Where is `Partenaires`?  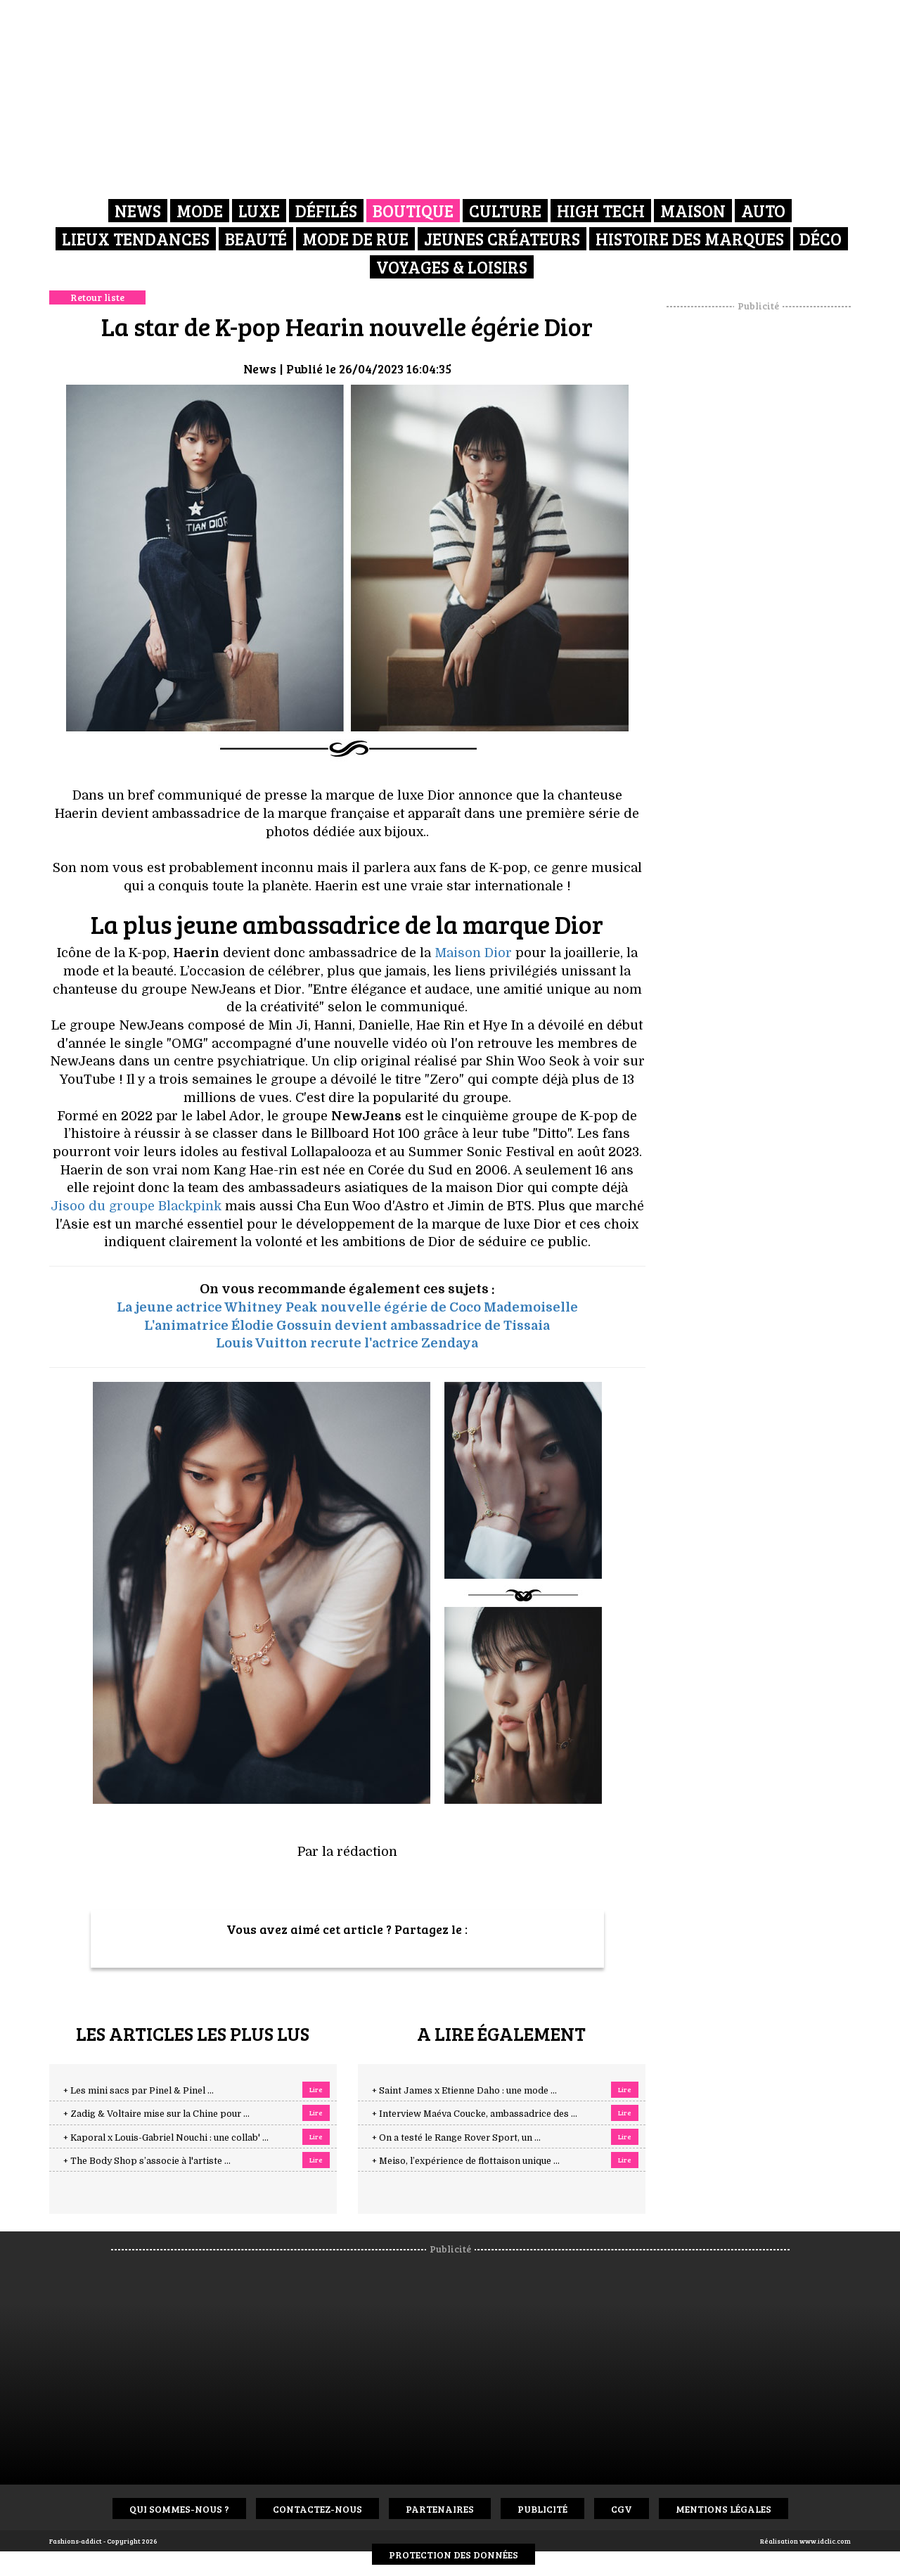
Partenaires is located at coordinates (440, 2509).